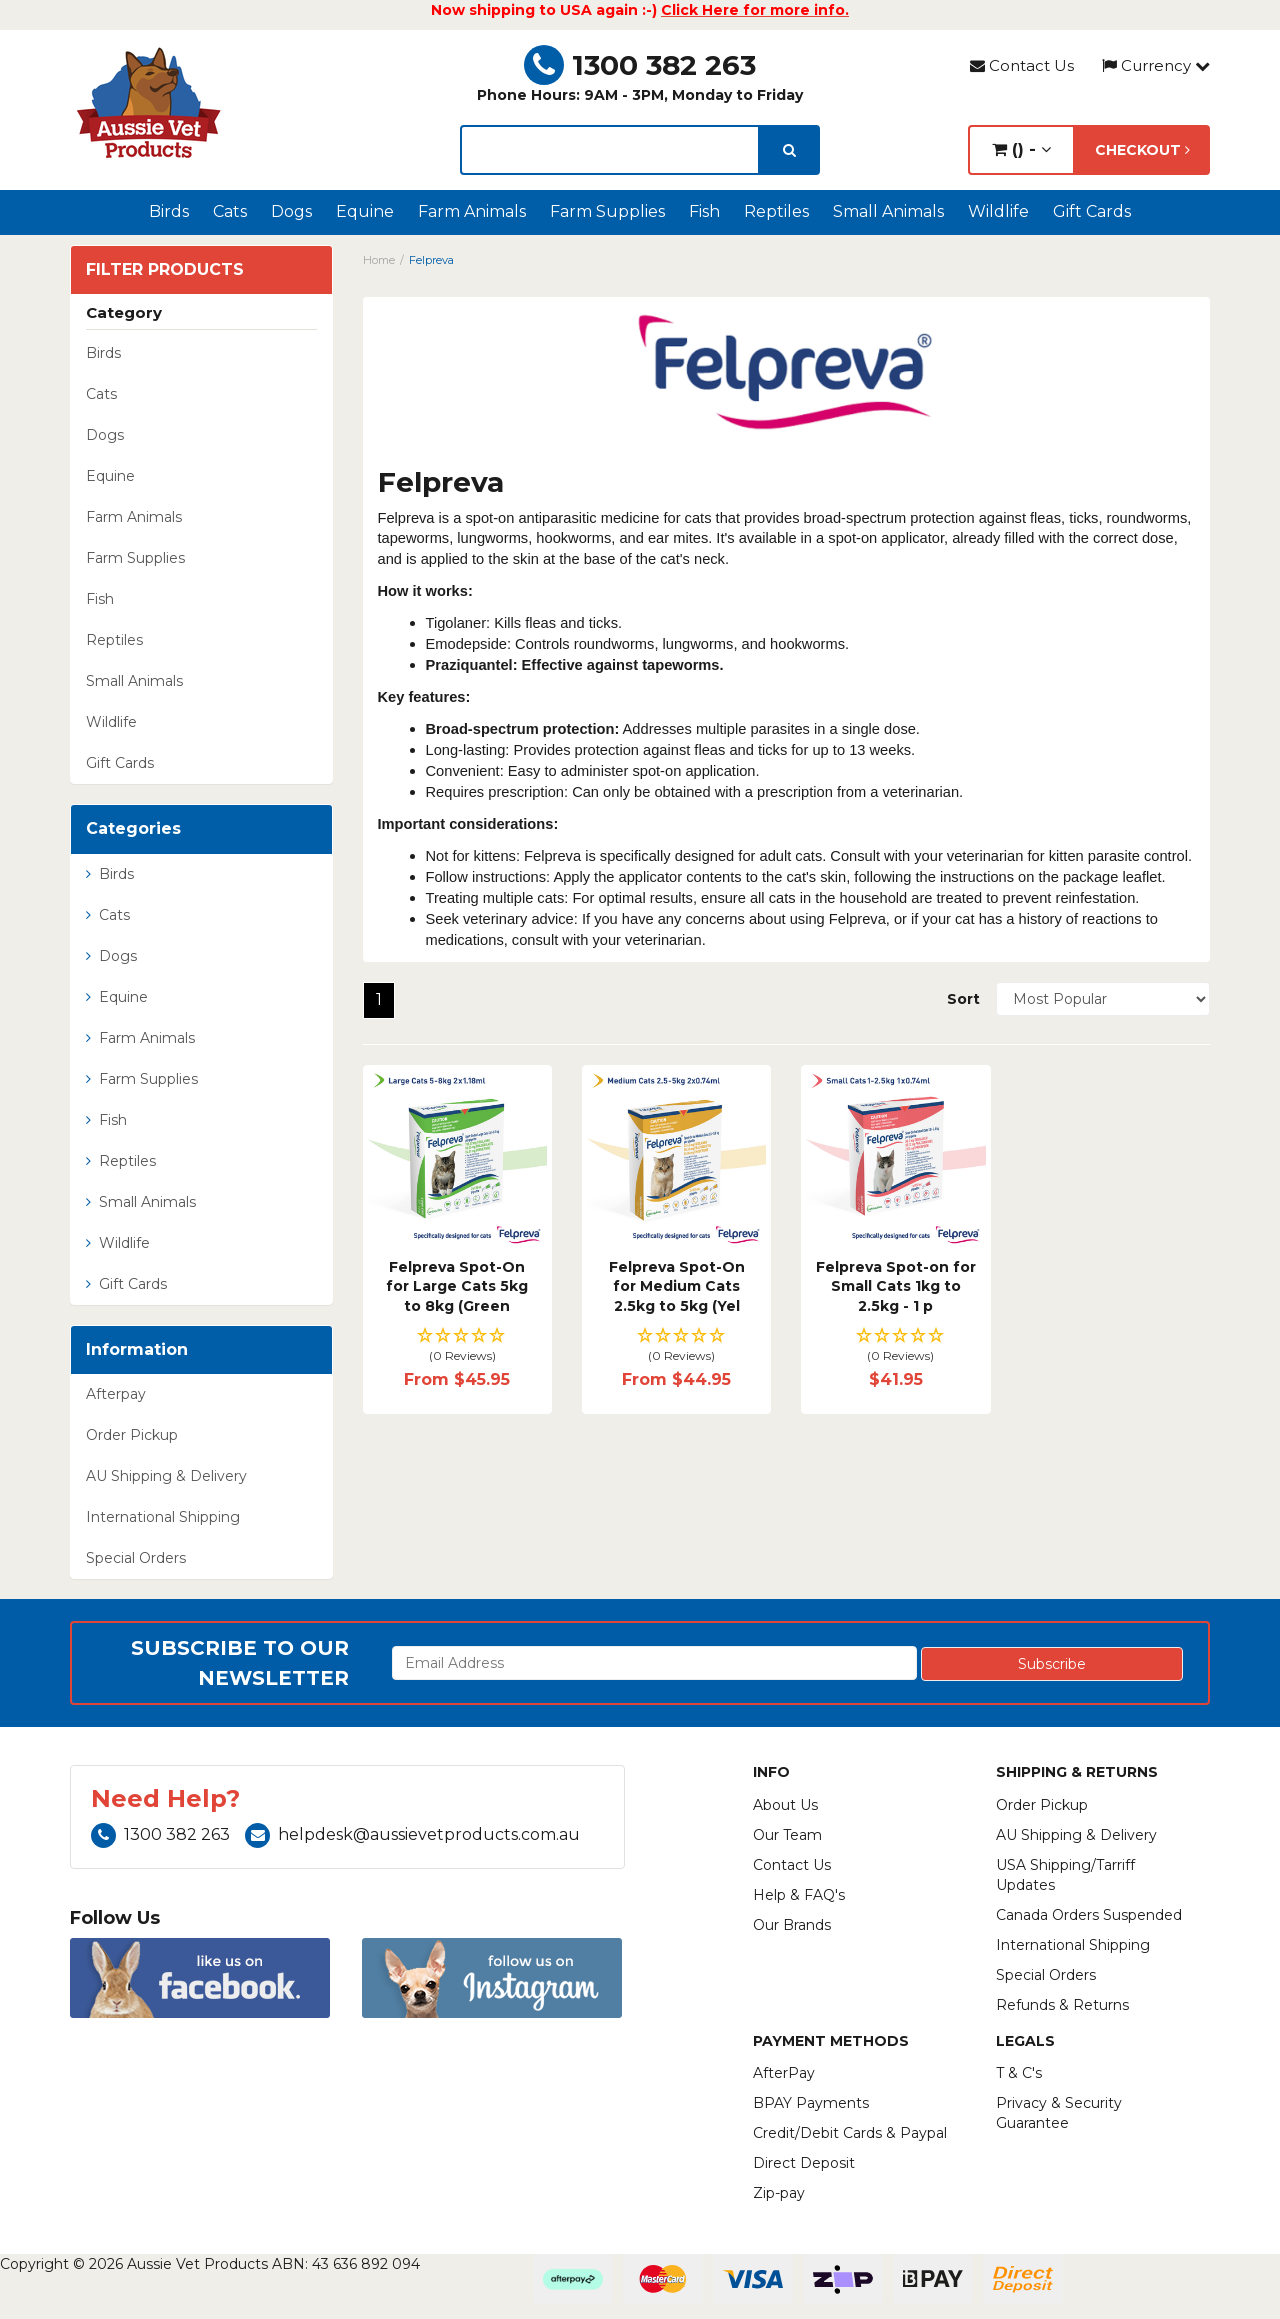 The height and width of the screenshot is (2319, 1280). Describe the element at coordinates (811, 2103) in the screenshot. I see `BPAY Payments` at that location.